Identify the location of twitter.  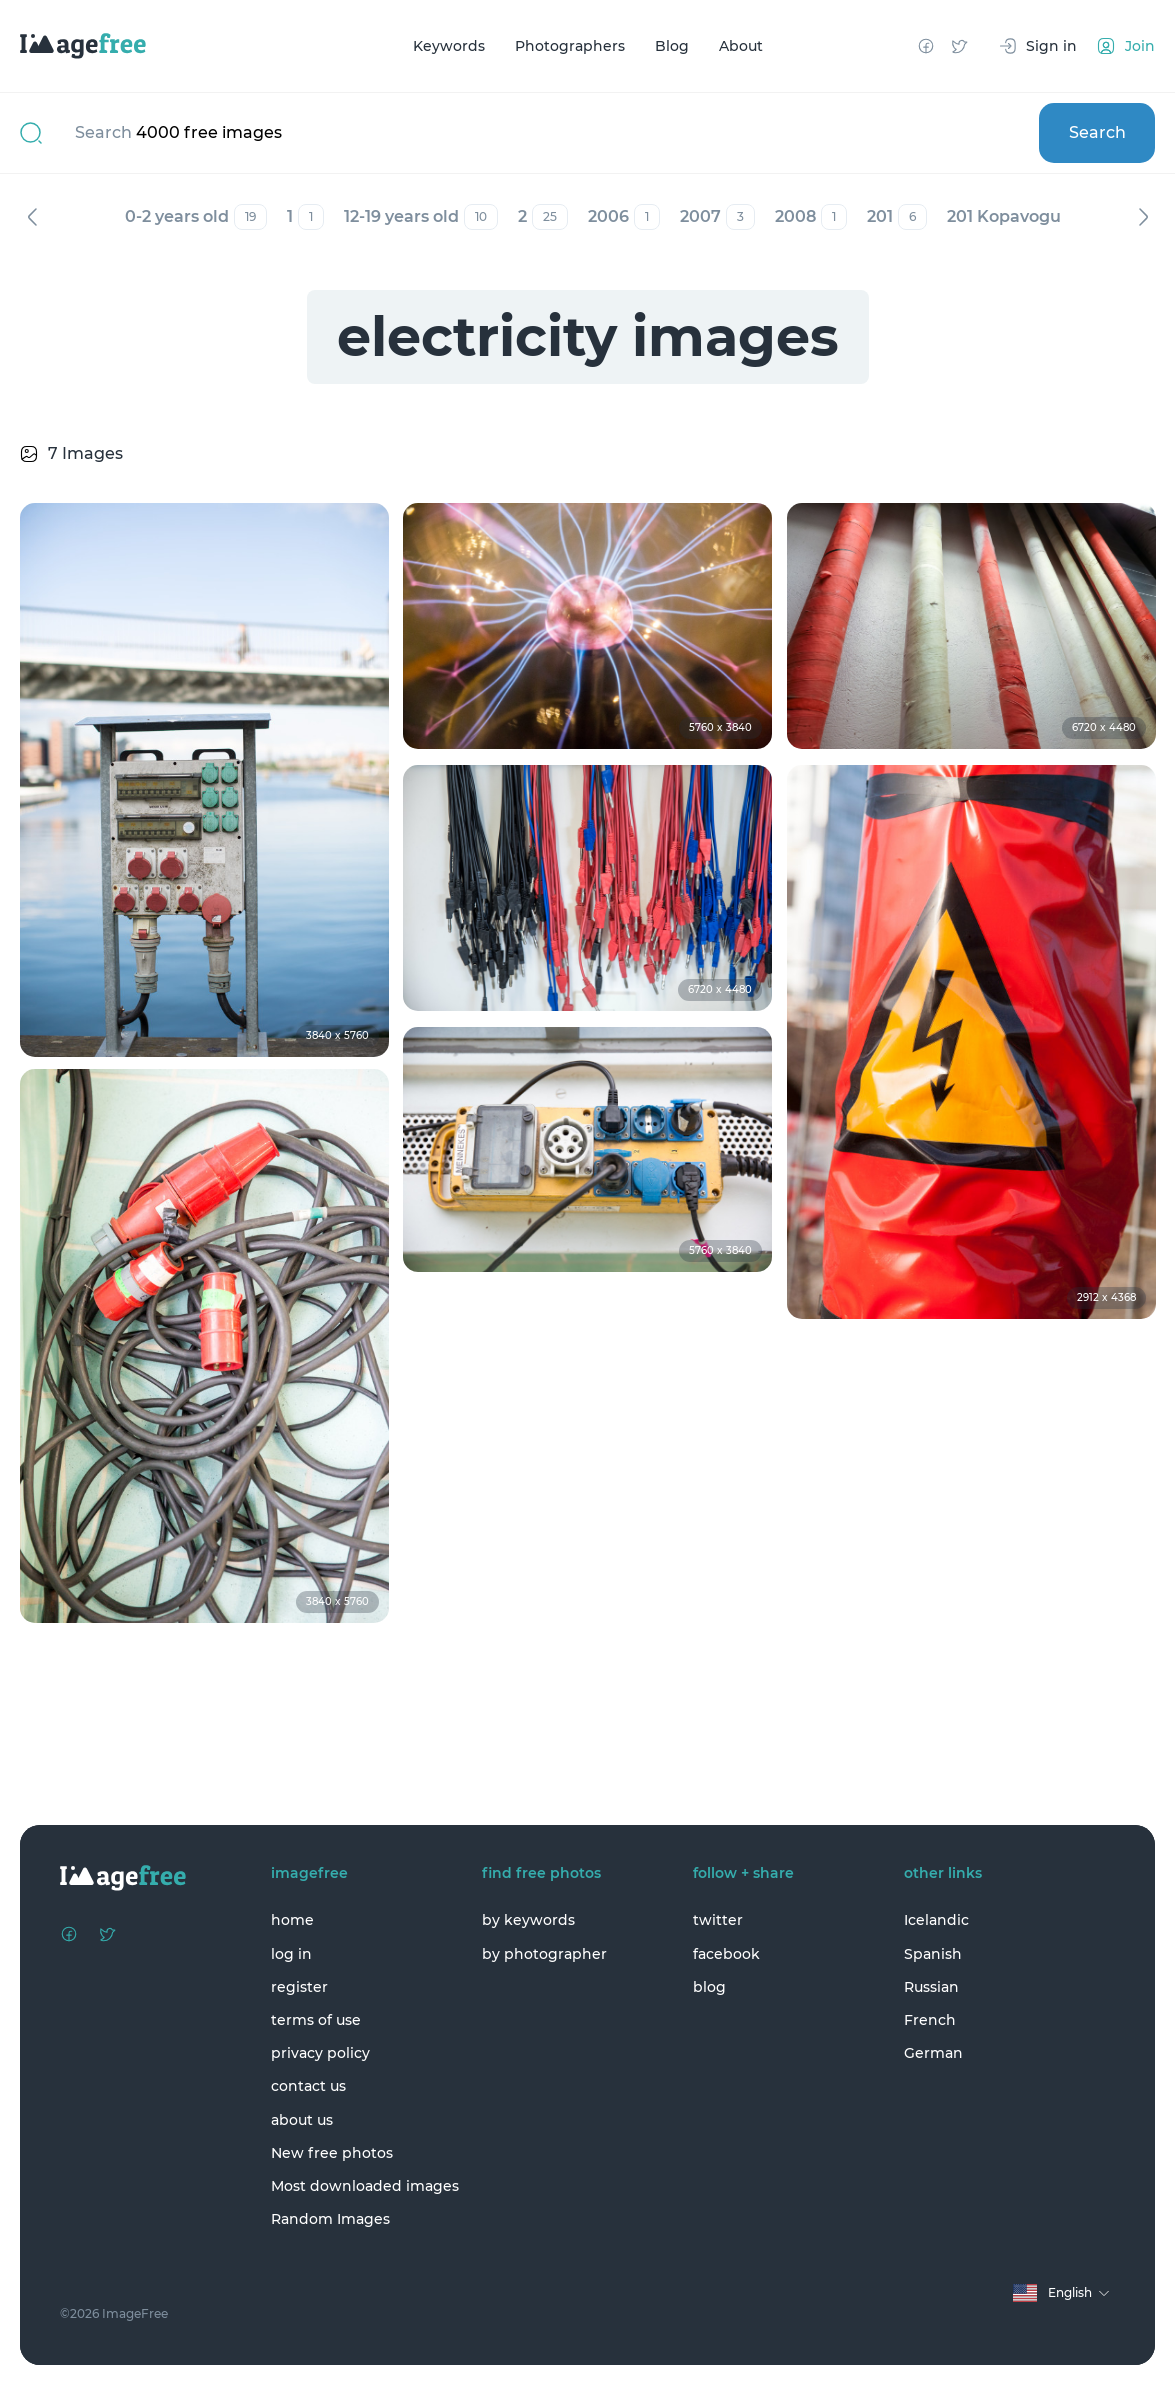
(718, 1920).